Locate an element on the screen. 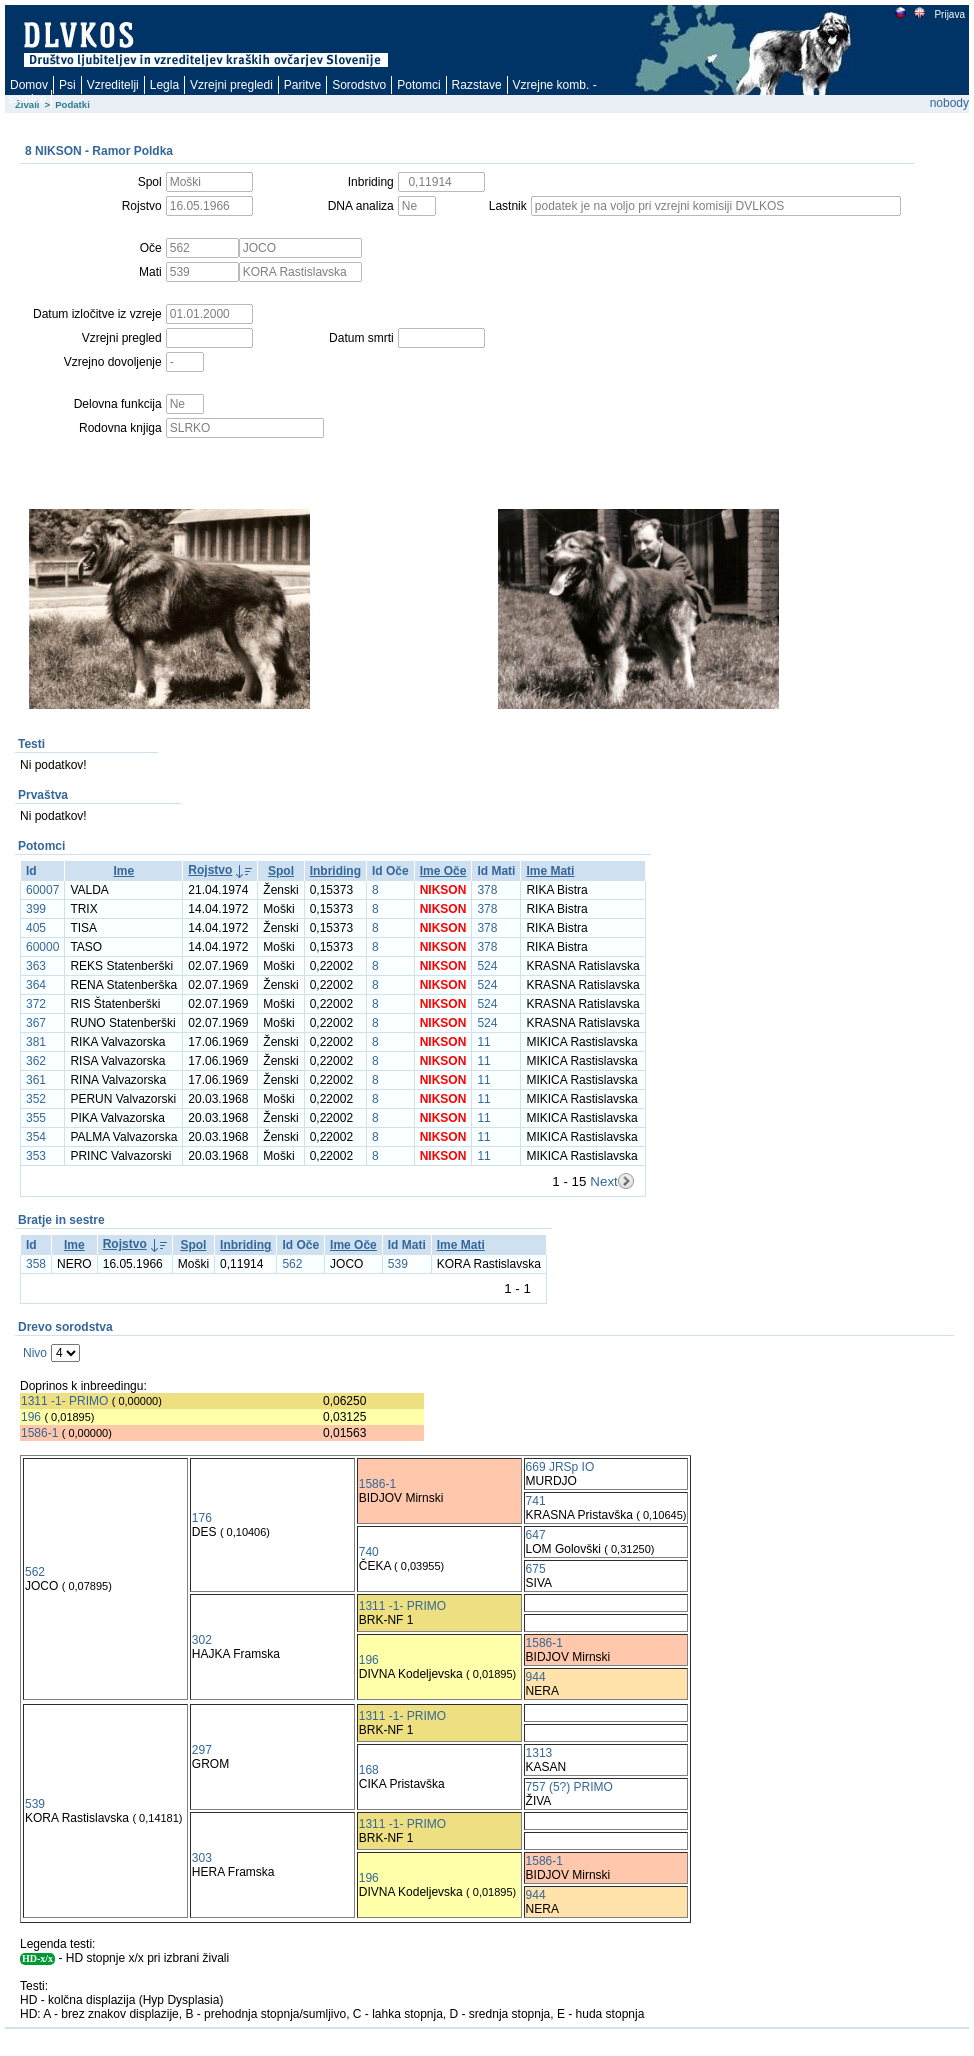  740 is located at coordinates (369, 1552).